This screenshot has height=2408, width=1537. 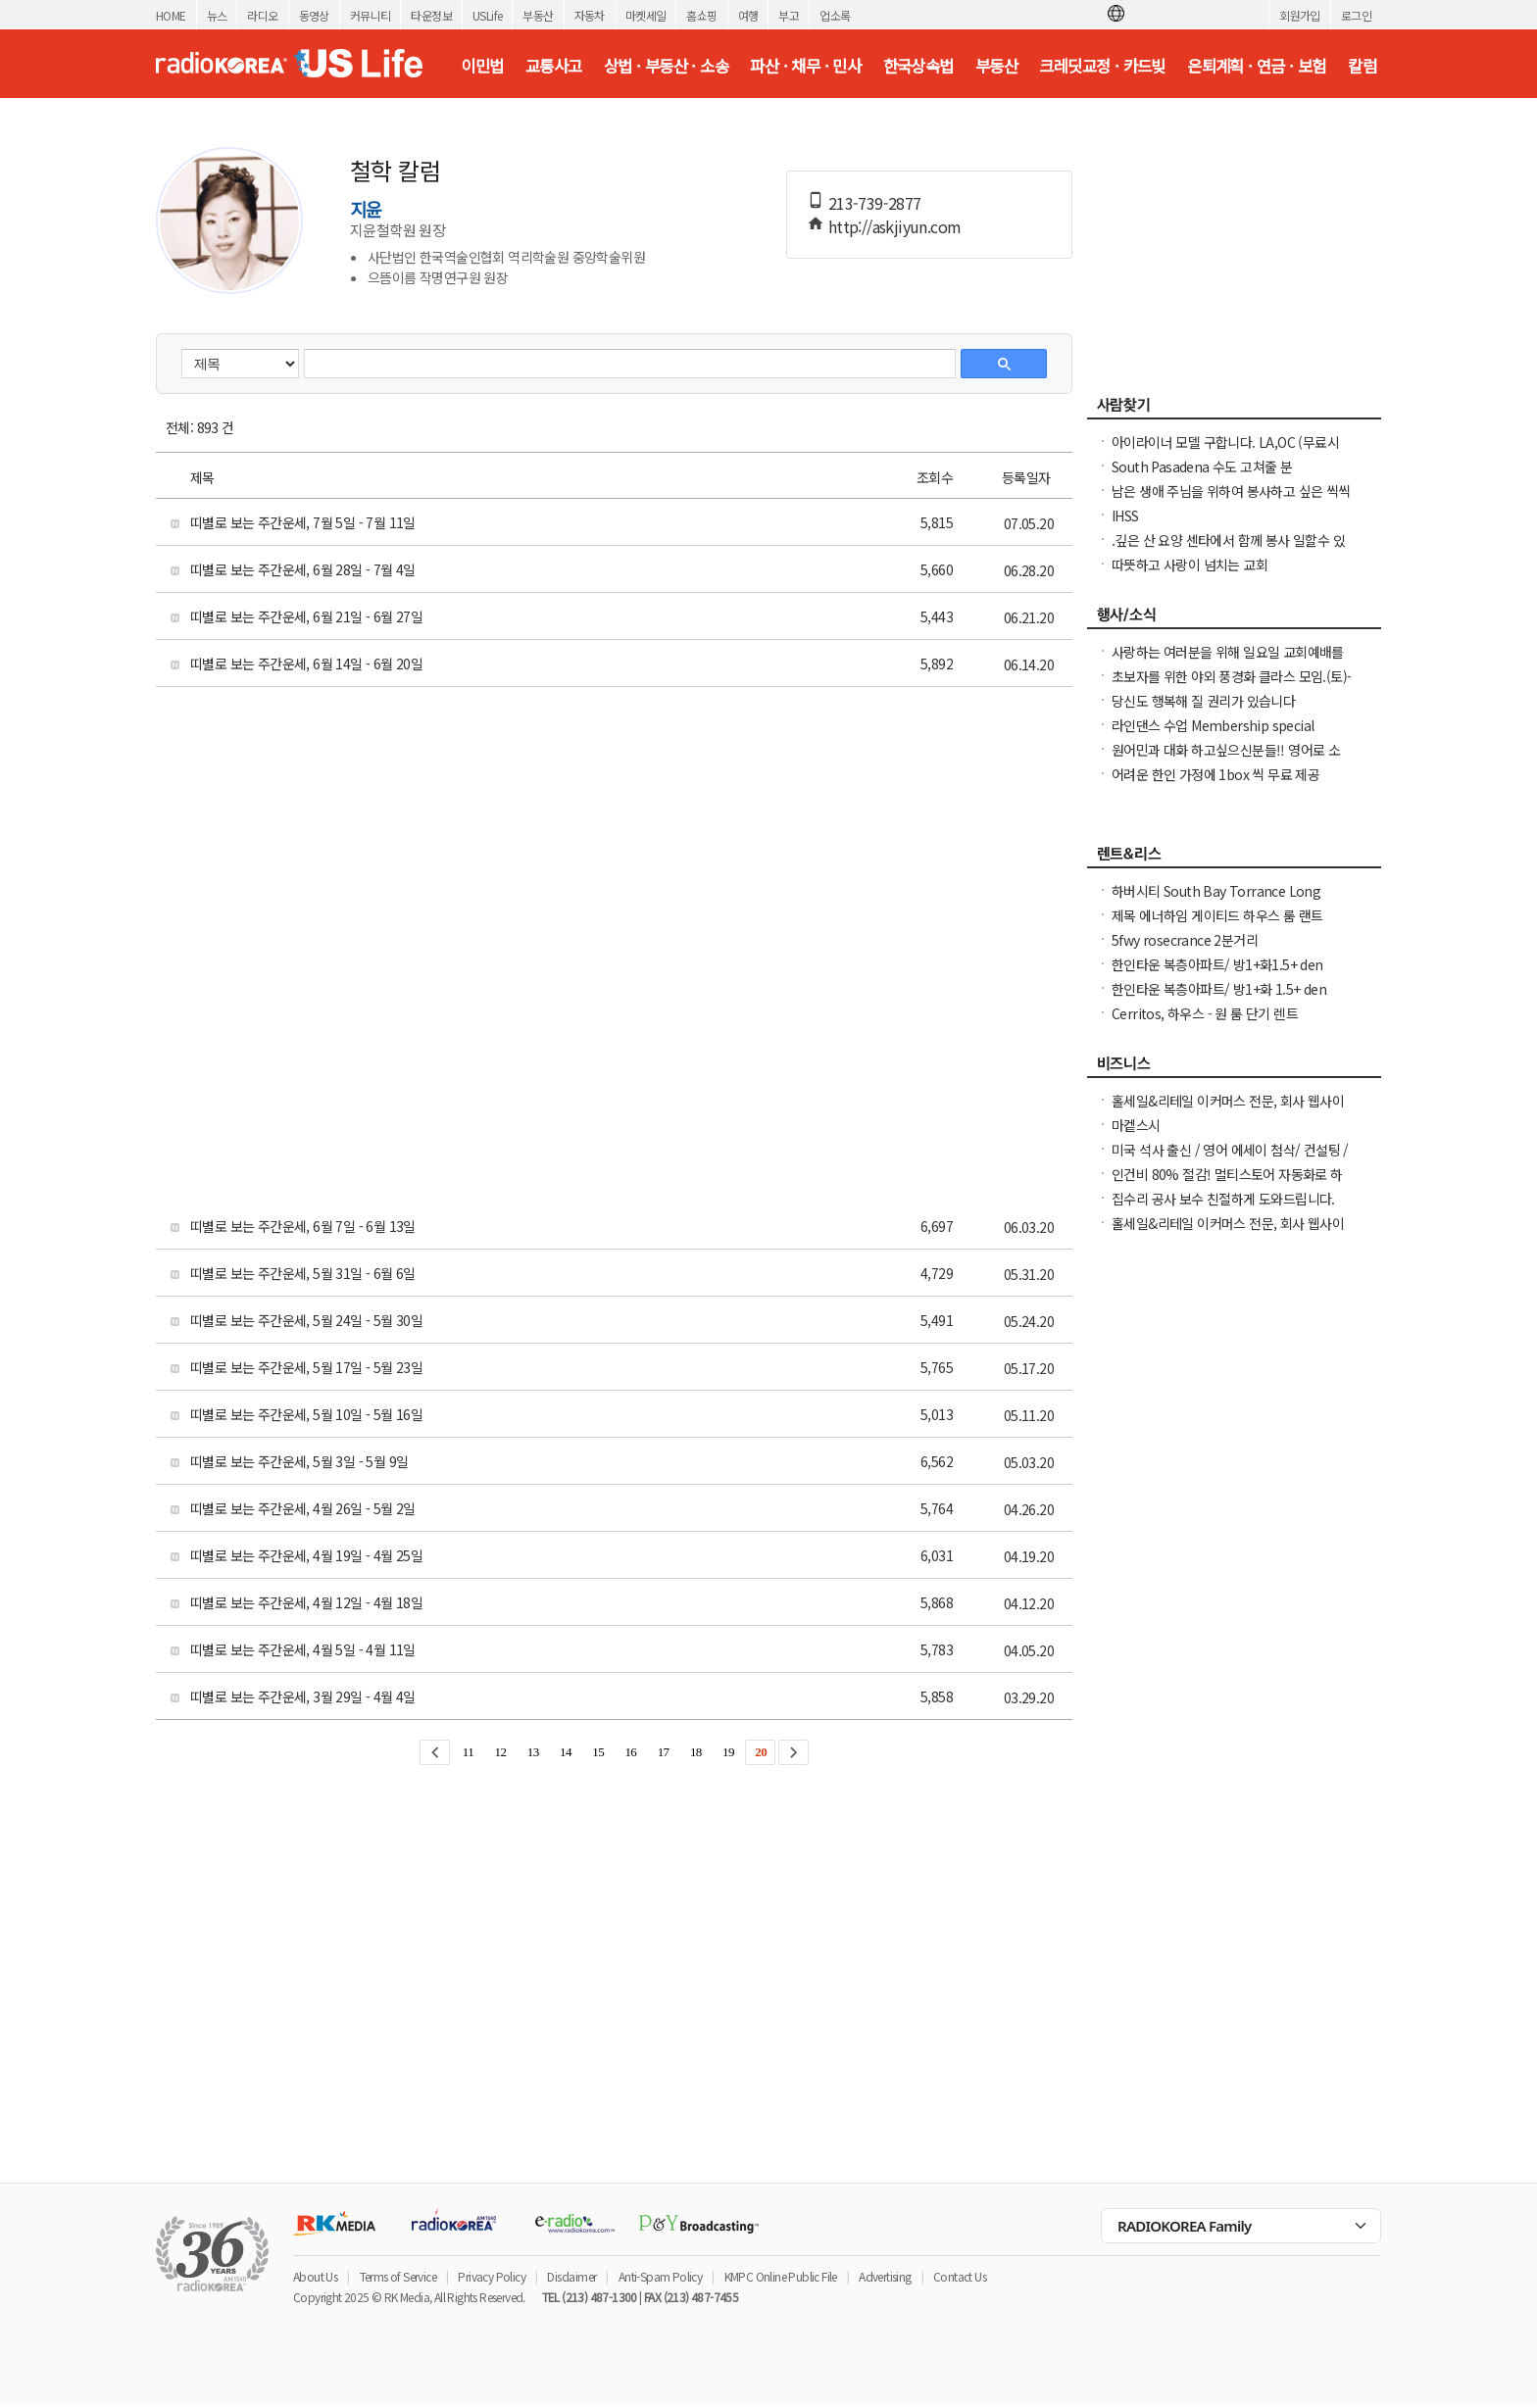 What do you see at coordinates (1219, 989) in the screenshot?
I see `한인타운 복층아파트/ 방1+화 1.5+ den` at bounding box center [1219, 989].